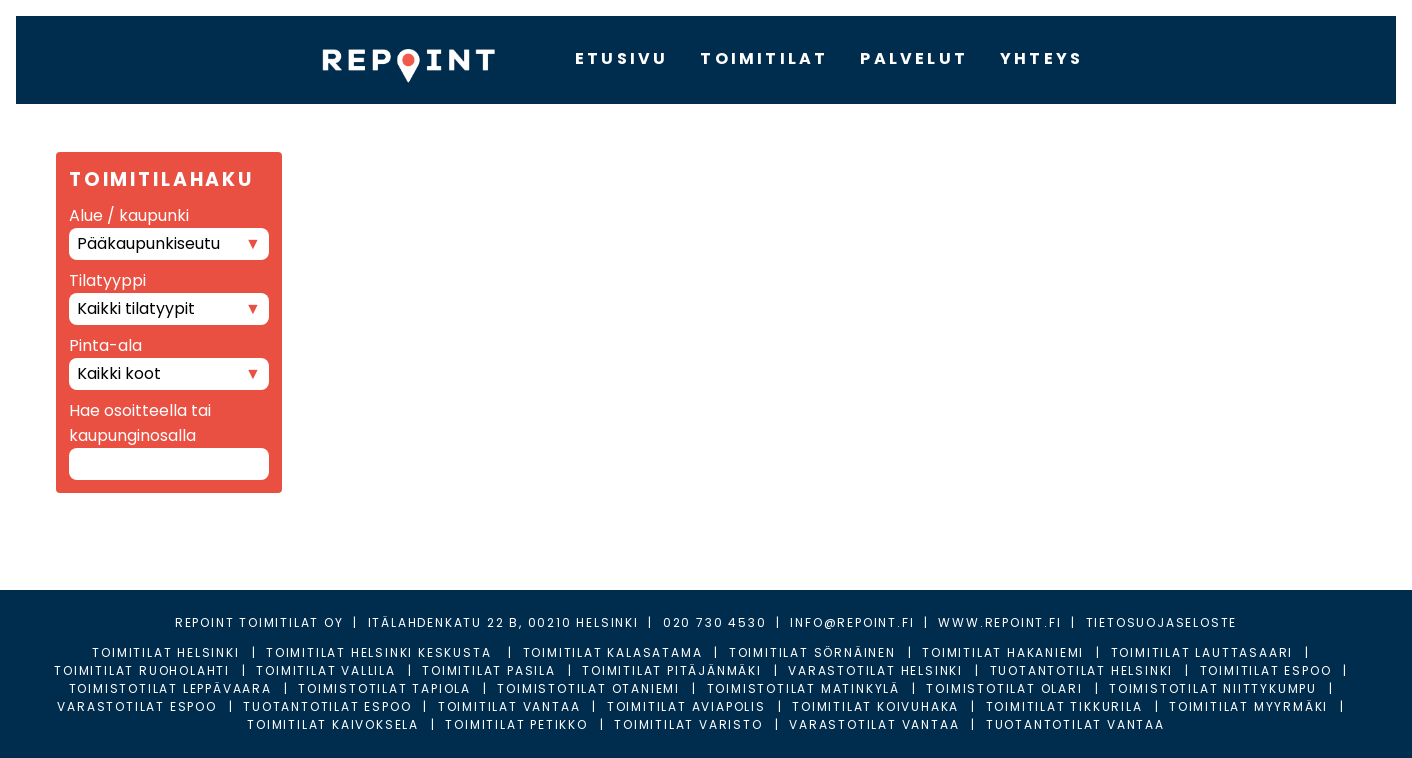  Describe the element at coordinates (764, 58) in the screenshot. I see `TOIMITILAT` at that location.